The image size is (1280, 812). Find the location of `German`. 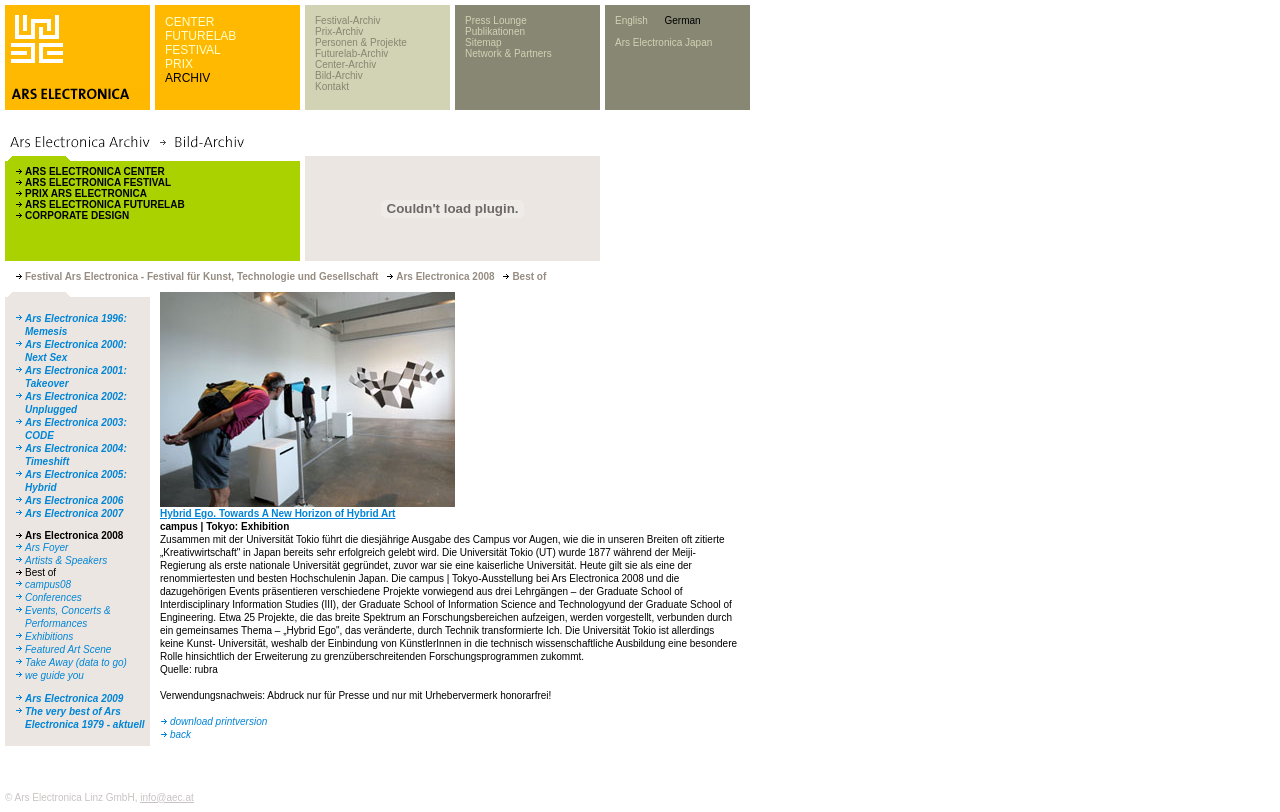

German is located at coordinates (682, 20).